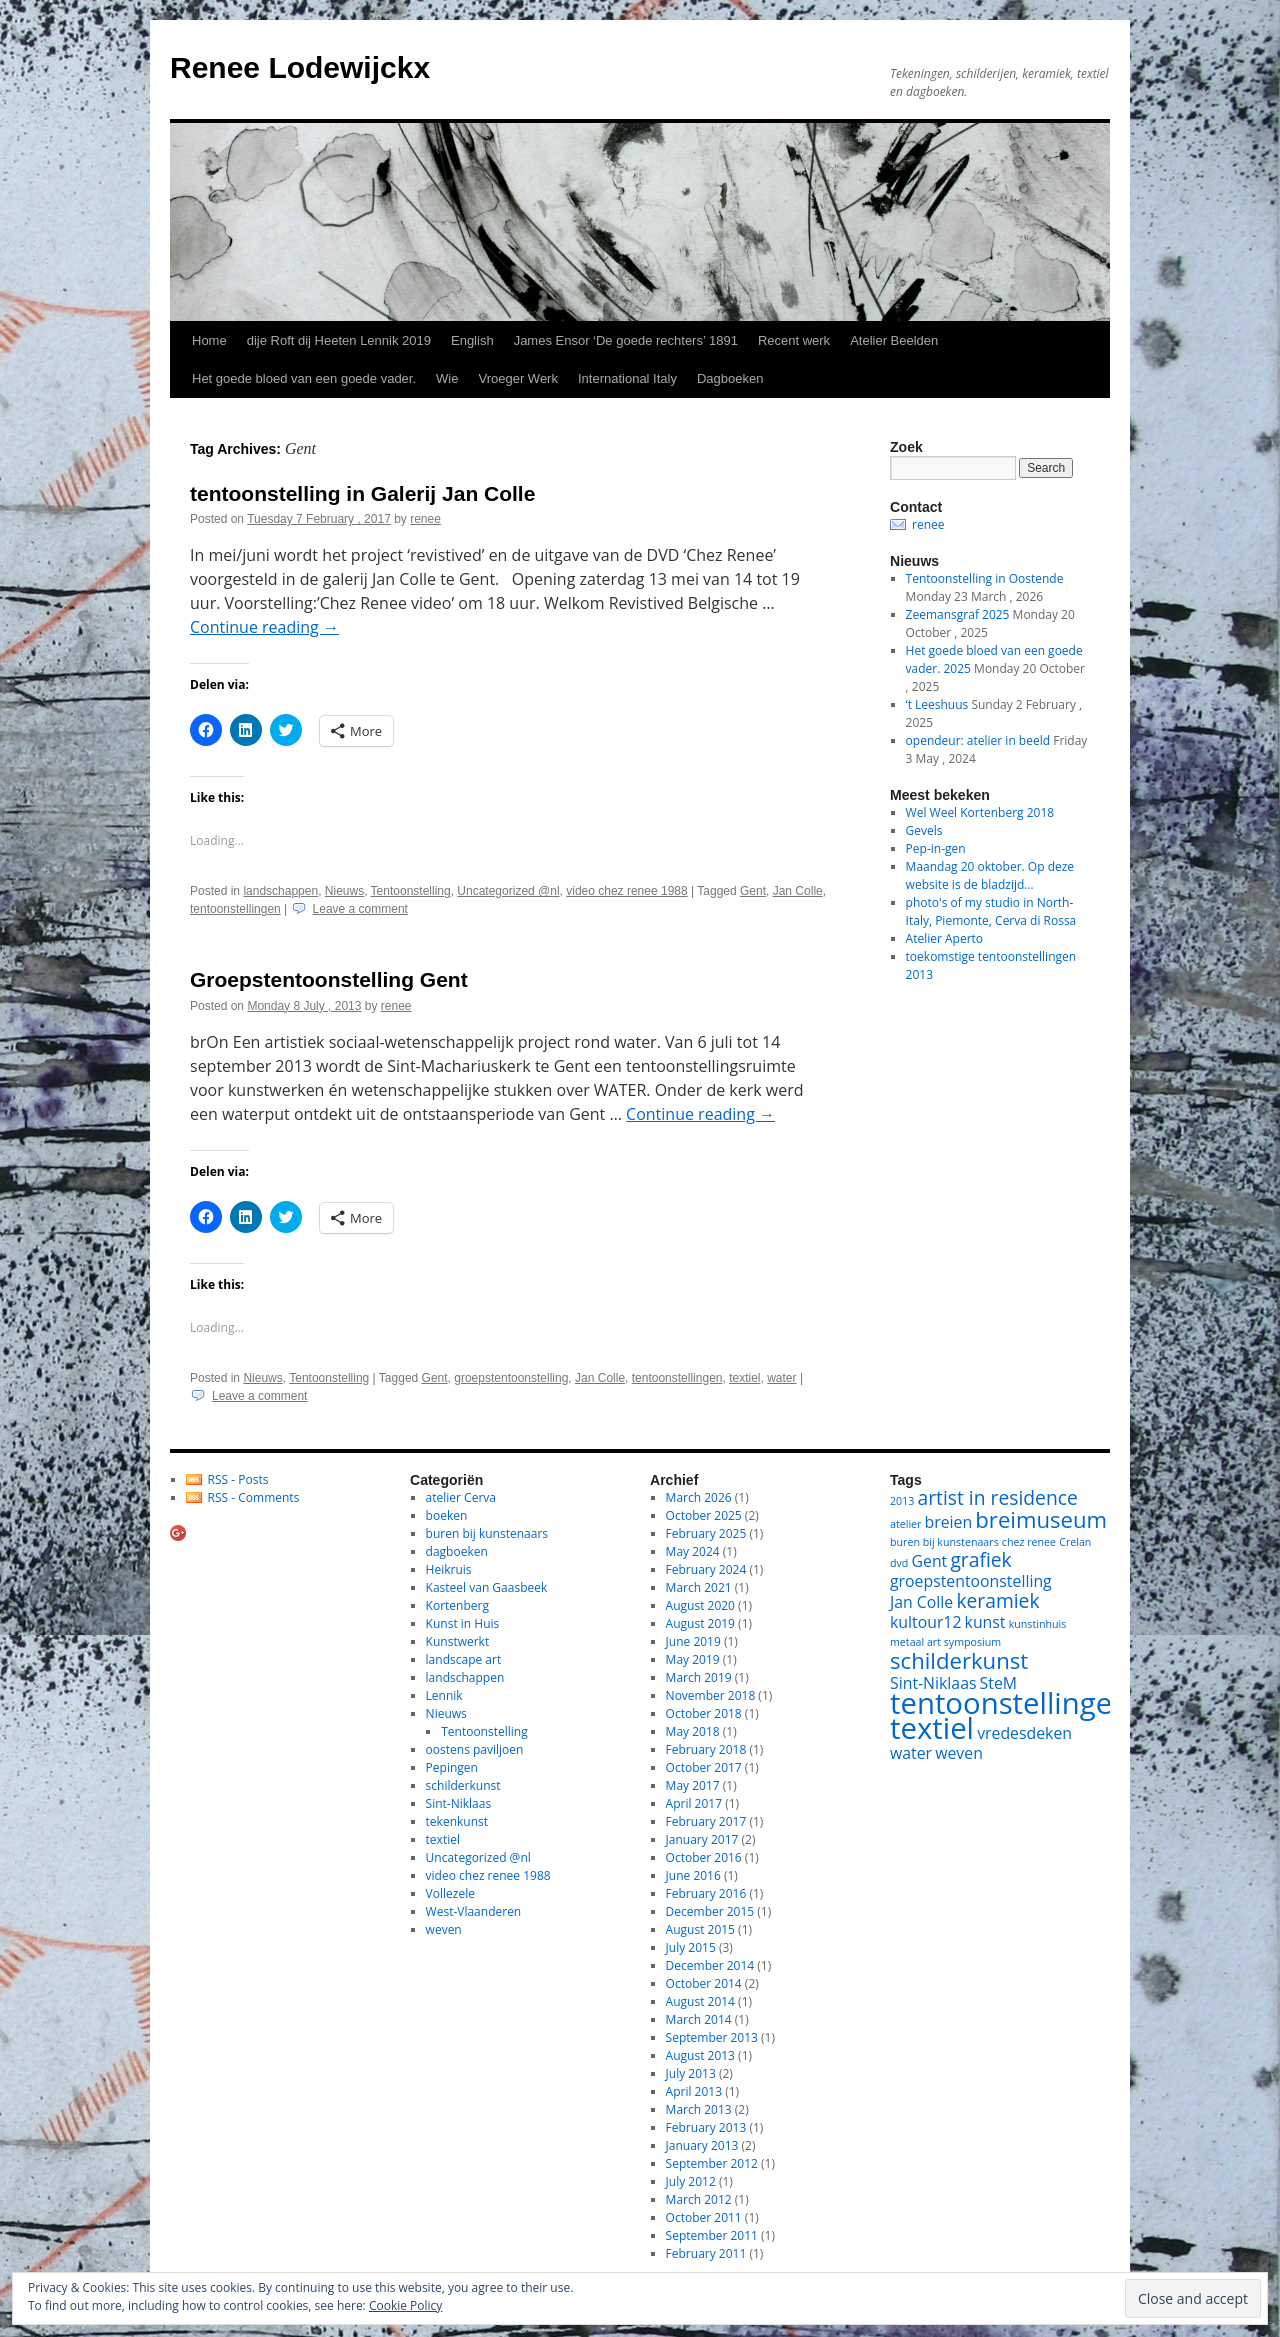 The height and width of the screenshot is (2337, 1280). What do you see at coordinates (997, 1600) in the screenshot?
I see `keramiek [keramiek (3 items)]` at bounding box center [997, 1600].